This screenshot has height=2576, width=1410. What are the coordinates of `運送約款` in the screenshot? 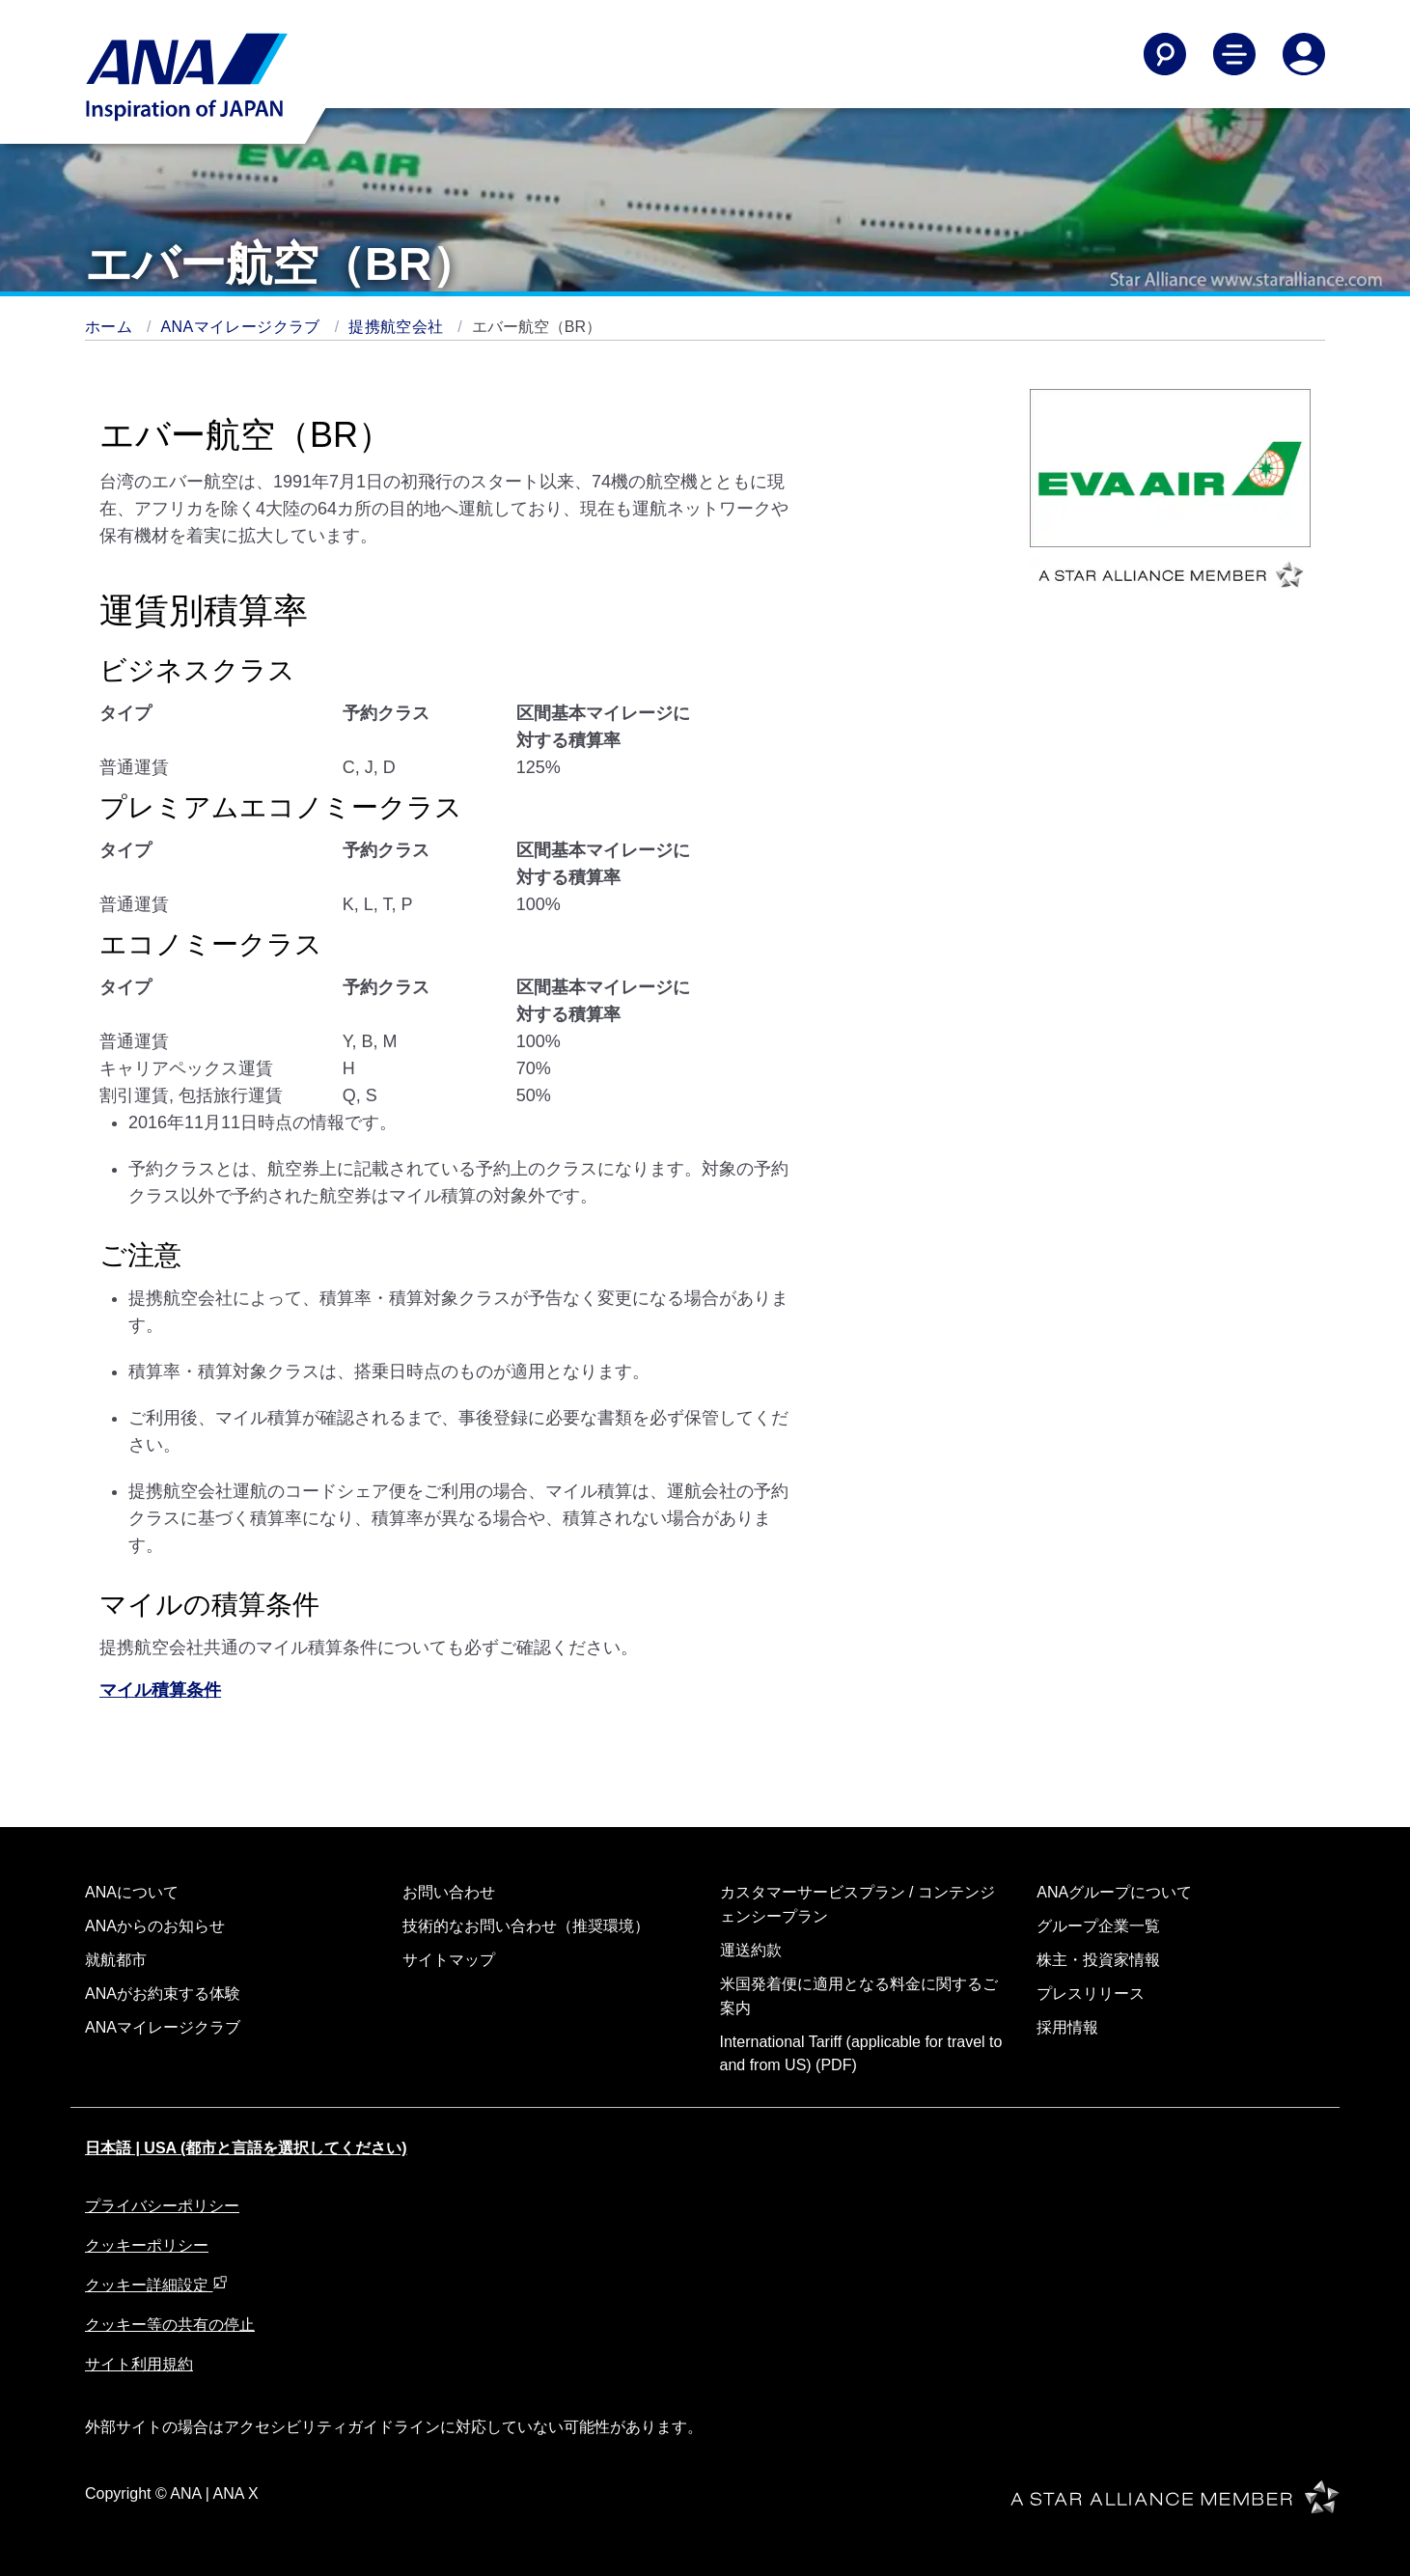 It's located at (751, 1950).